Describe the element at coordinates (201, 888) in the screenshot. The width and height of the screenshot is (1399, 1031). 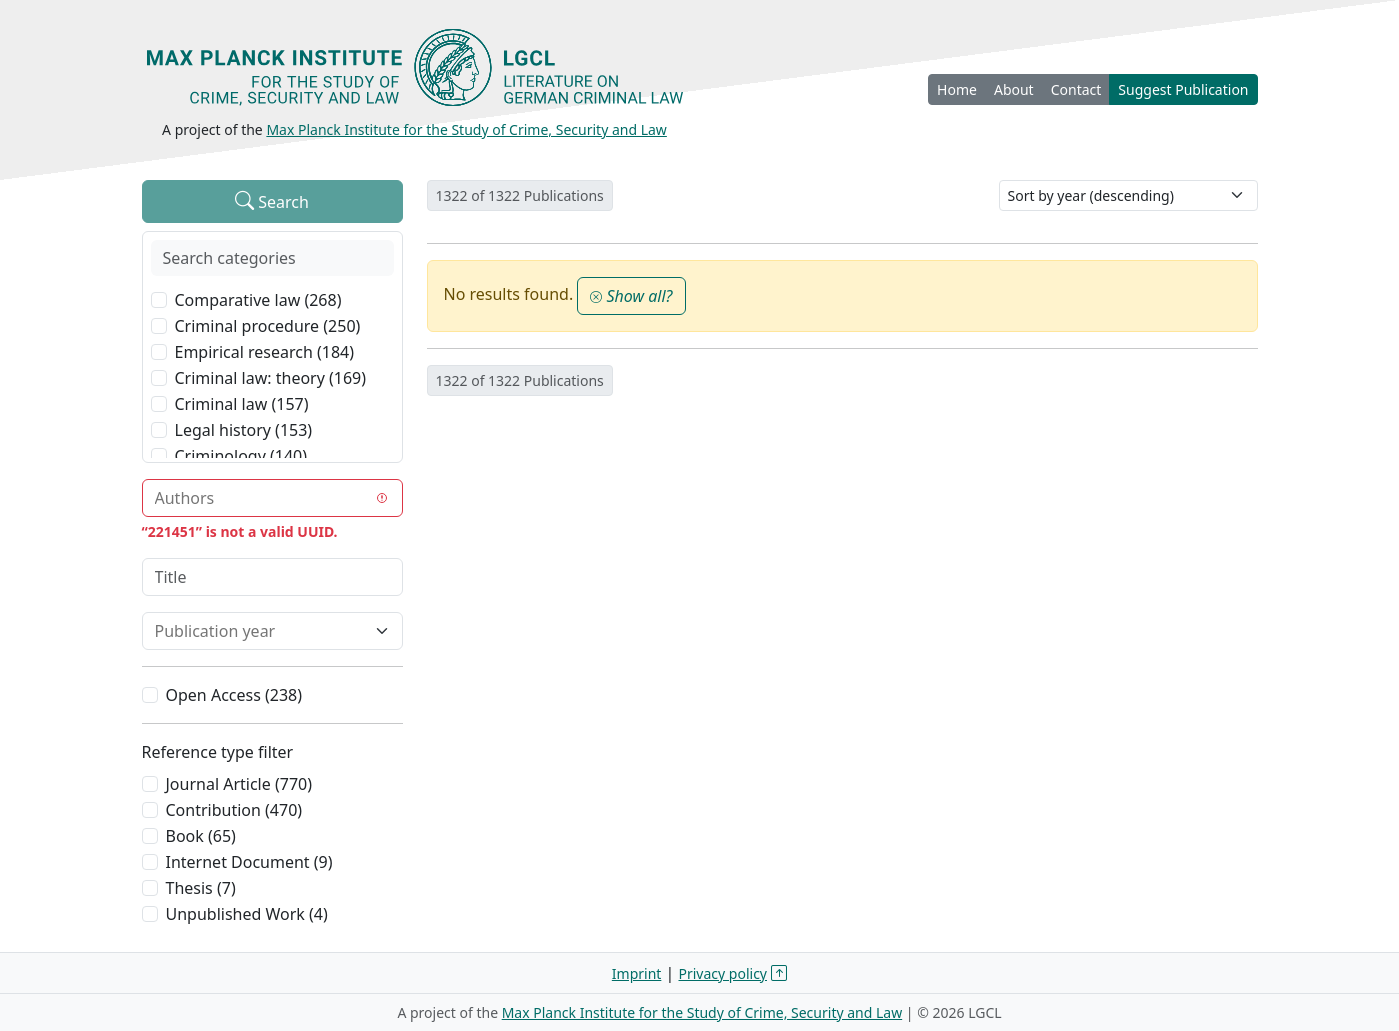
I see `Thesis (7)` at that location.